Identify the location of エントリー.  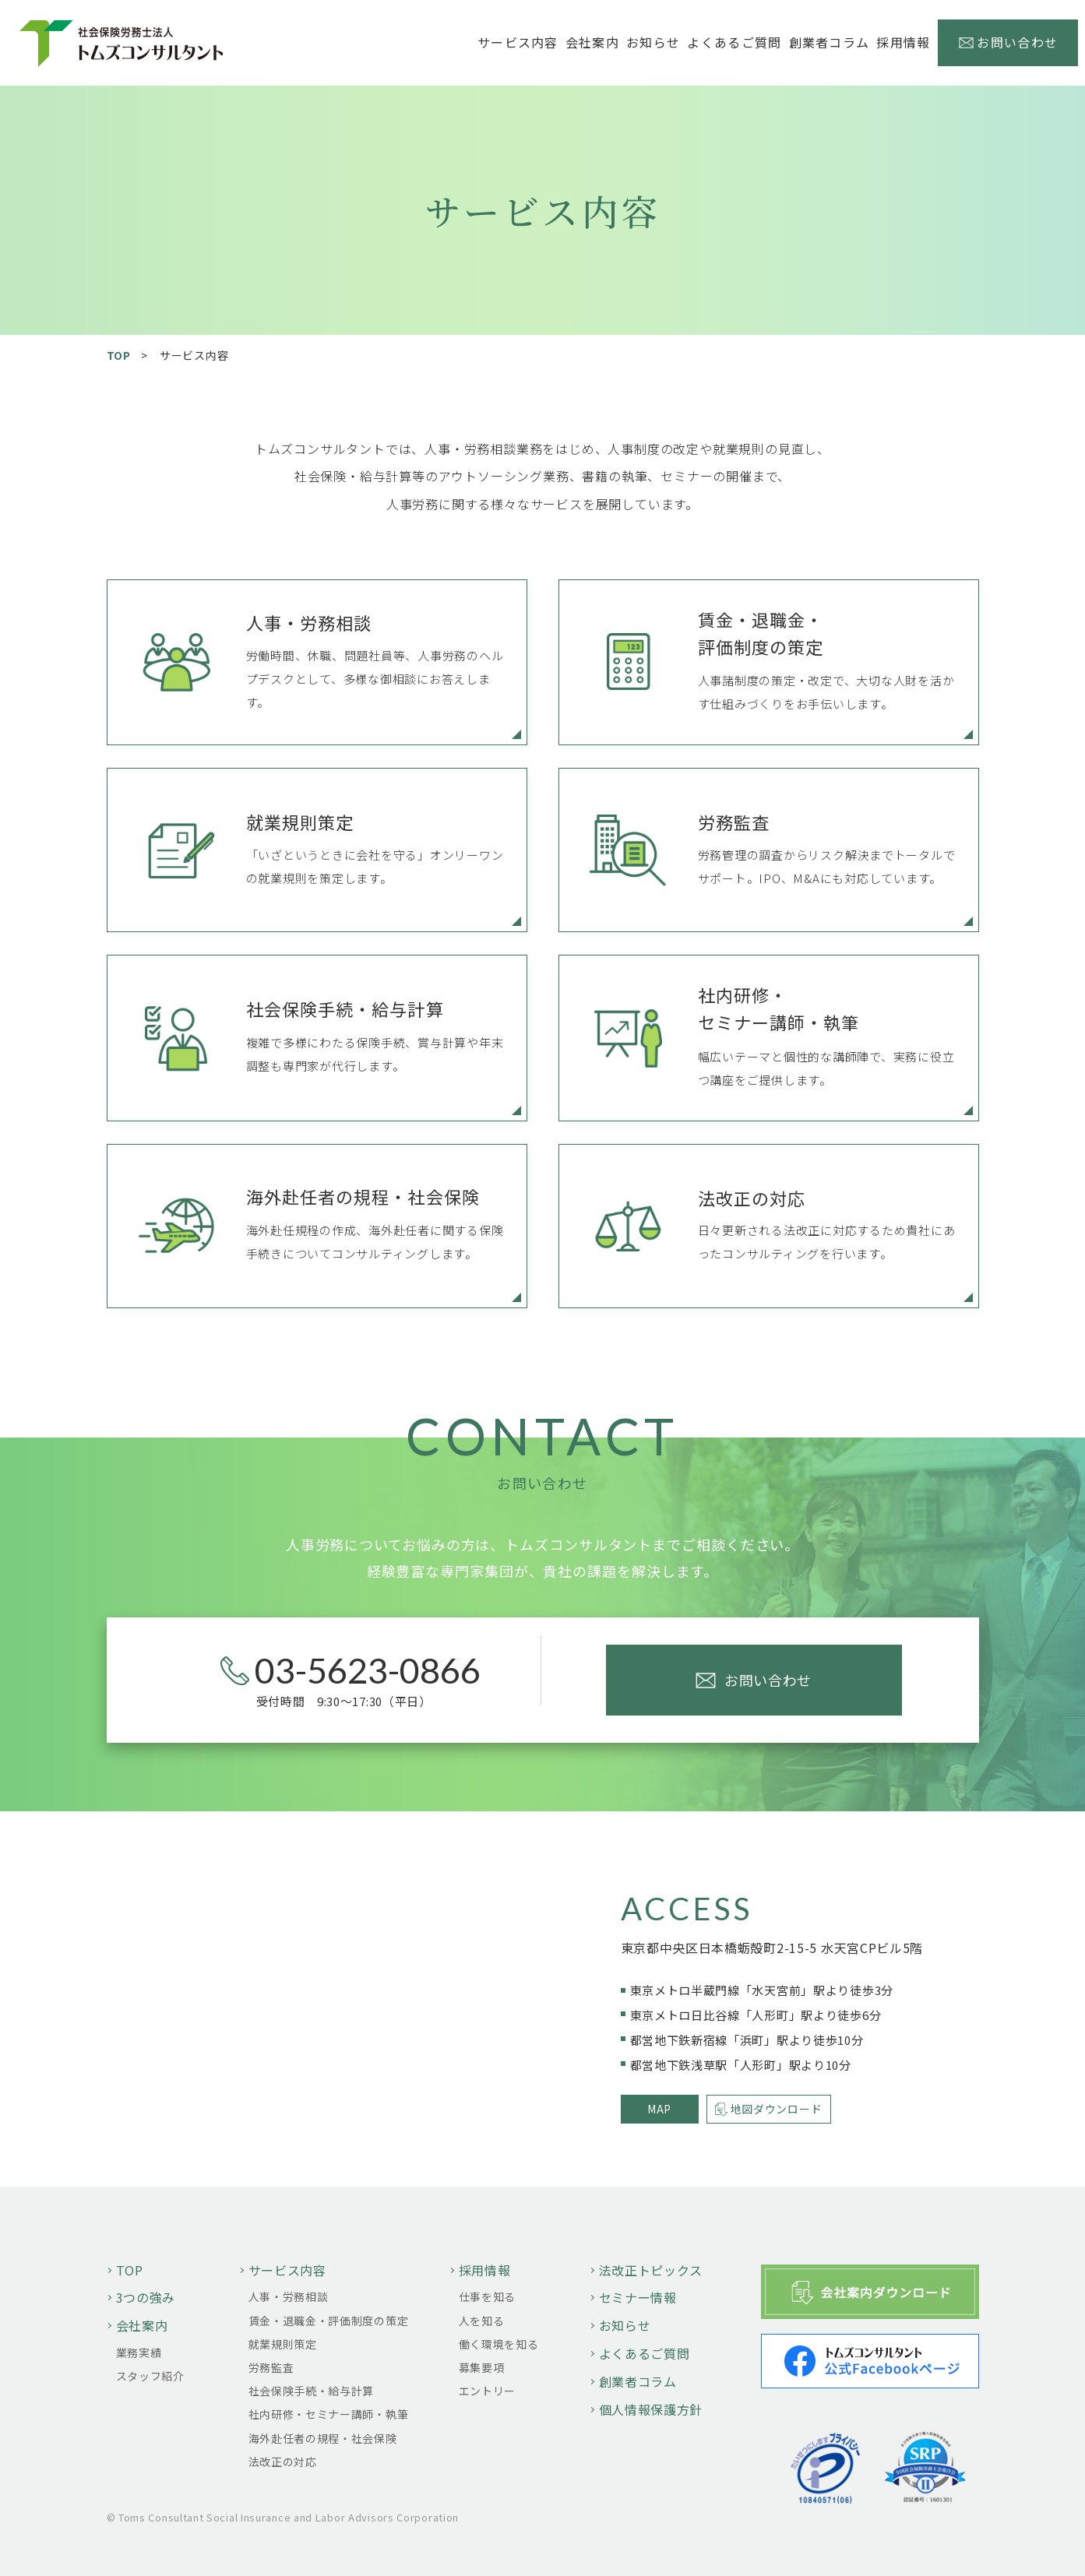
(487, 2390).